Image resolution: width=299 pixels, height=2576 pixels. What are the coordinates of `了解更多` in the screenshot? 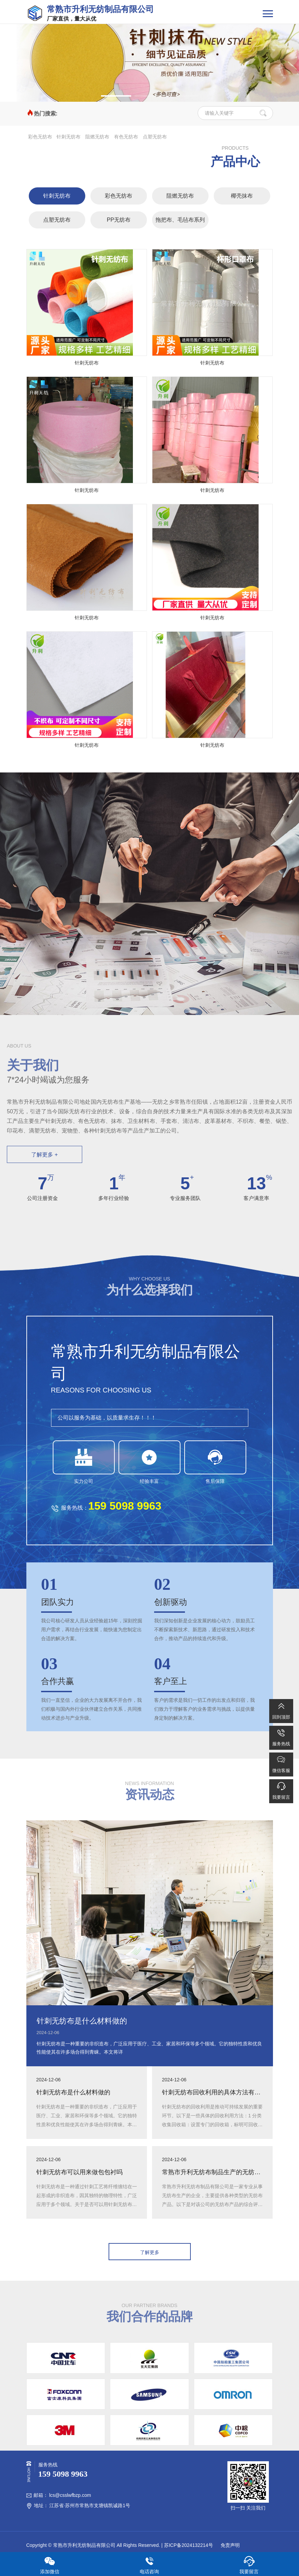 It's located at (149, 2252).